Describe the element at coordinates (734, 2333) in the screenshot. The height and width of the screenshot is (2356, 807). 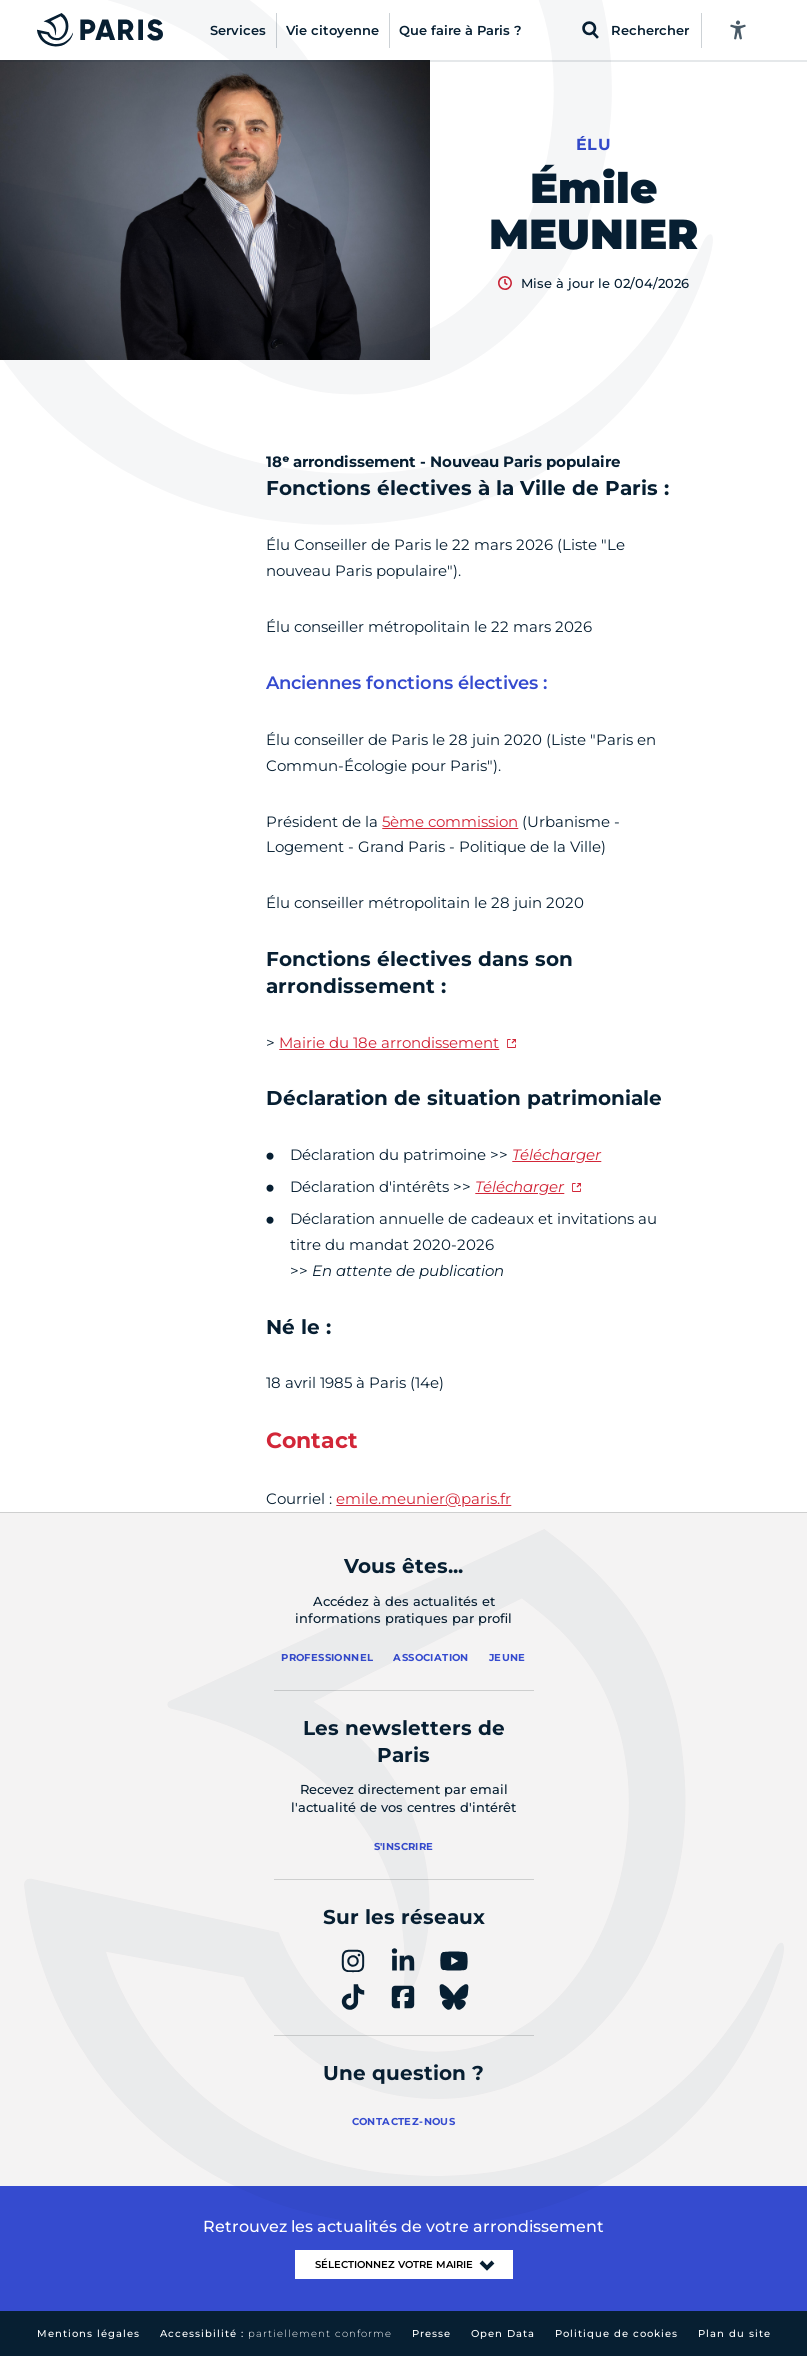
I see `Plan du site` at that location.